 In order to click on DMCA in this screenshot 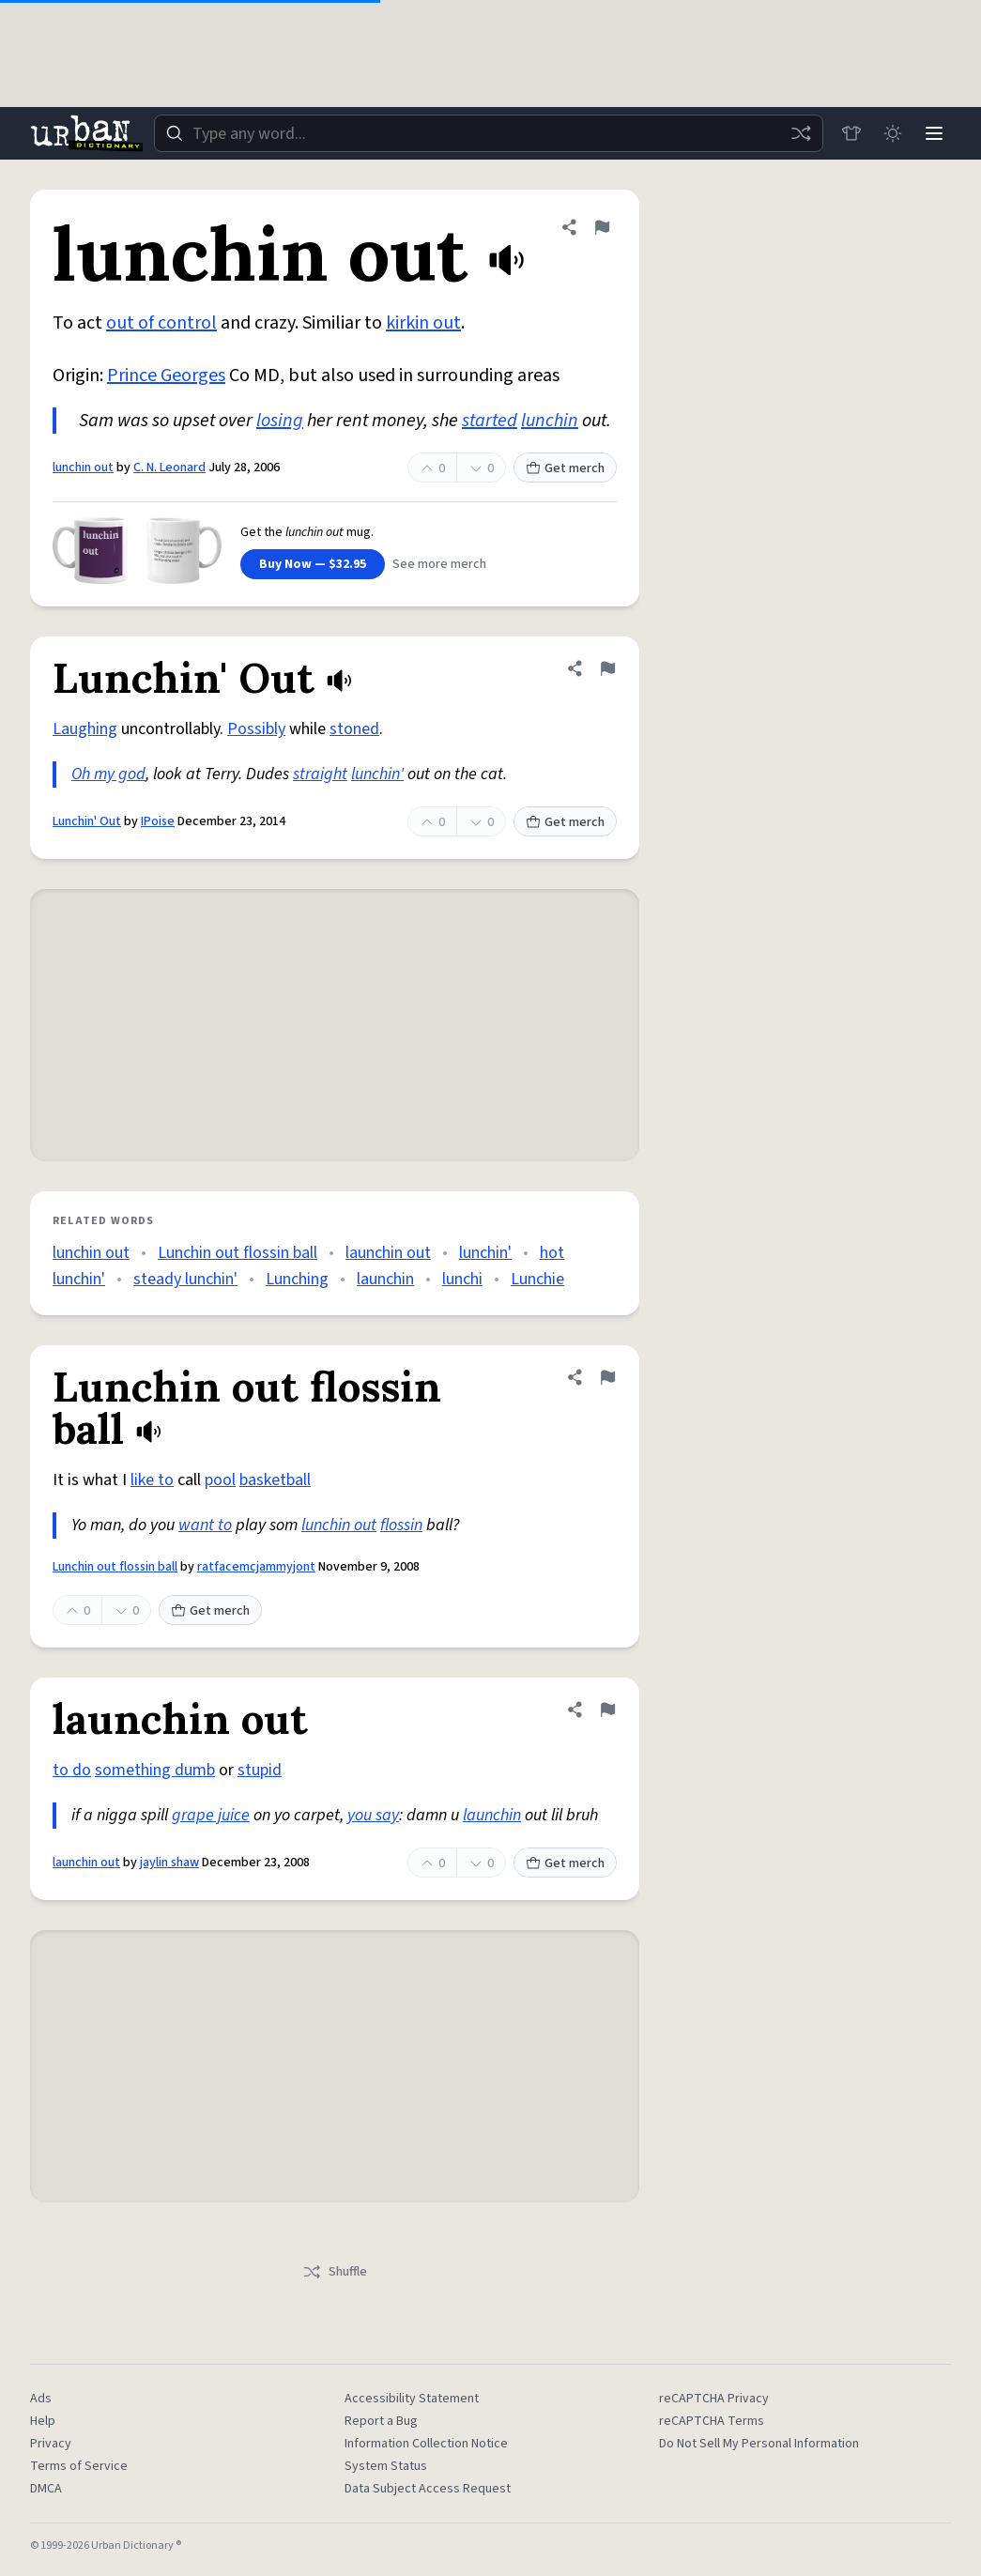, I will do `click(46, 2488)`.